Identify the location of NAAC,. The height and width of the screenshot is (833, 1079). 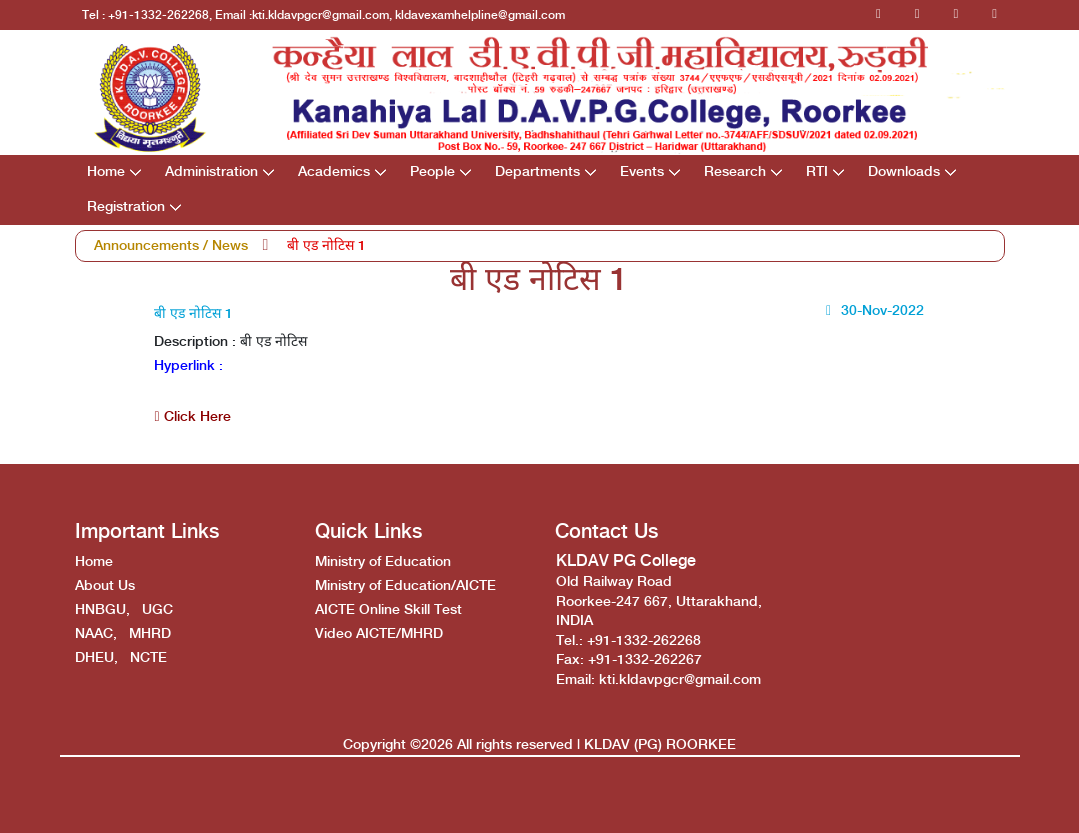
(96, 634).